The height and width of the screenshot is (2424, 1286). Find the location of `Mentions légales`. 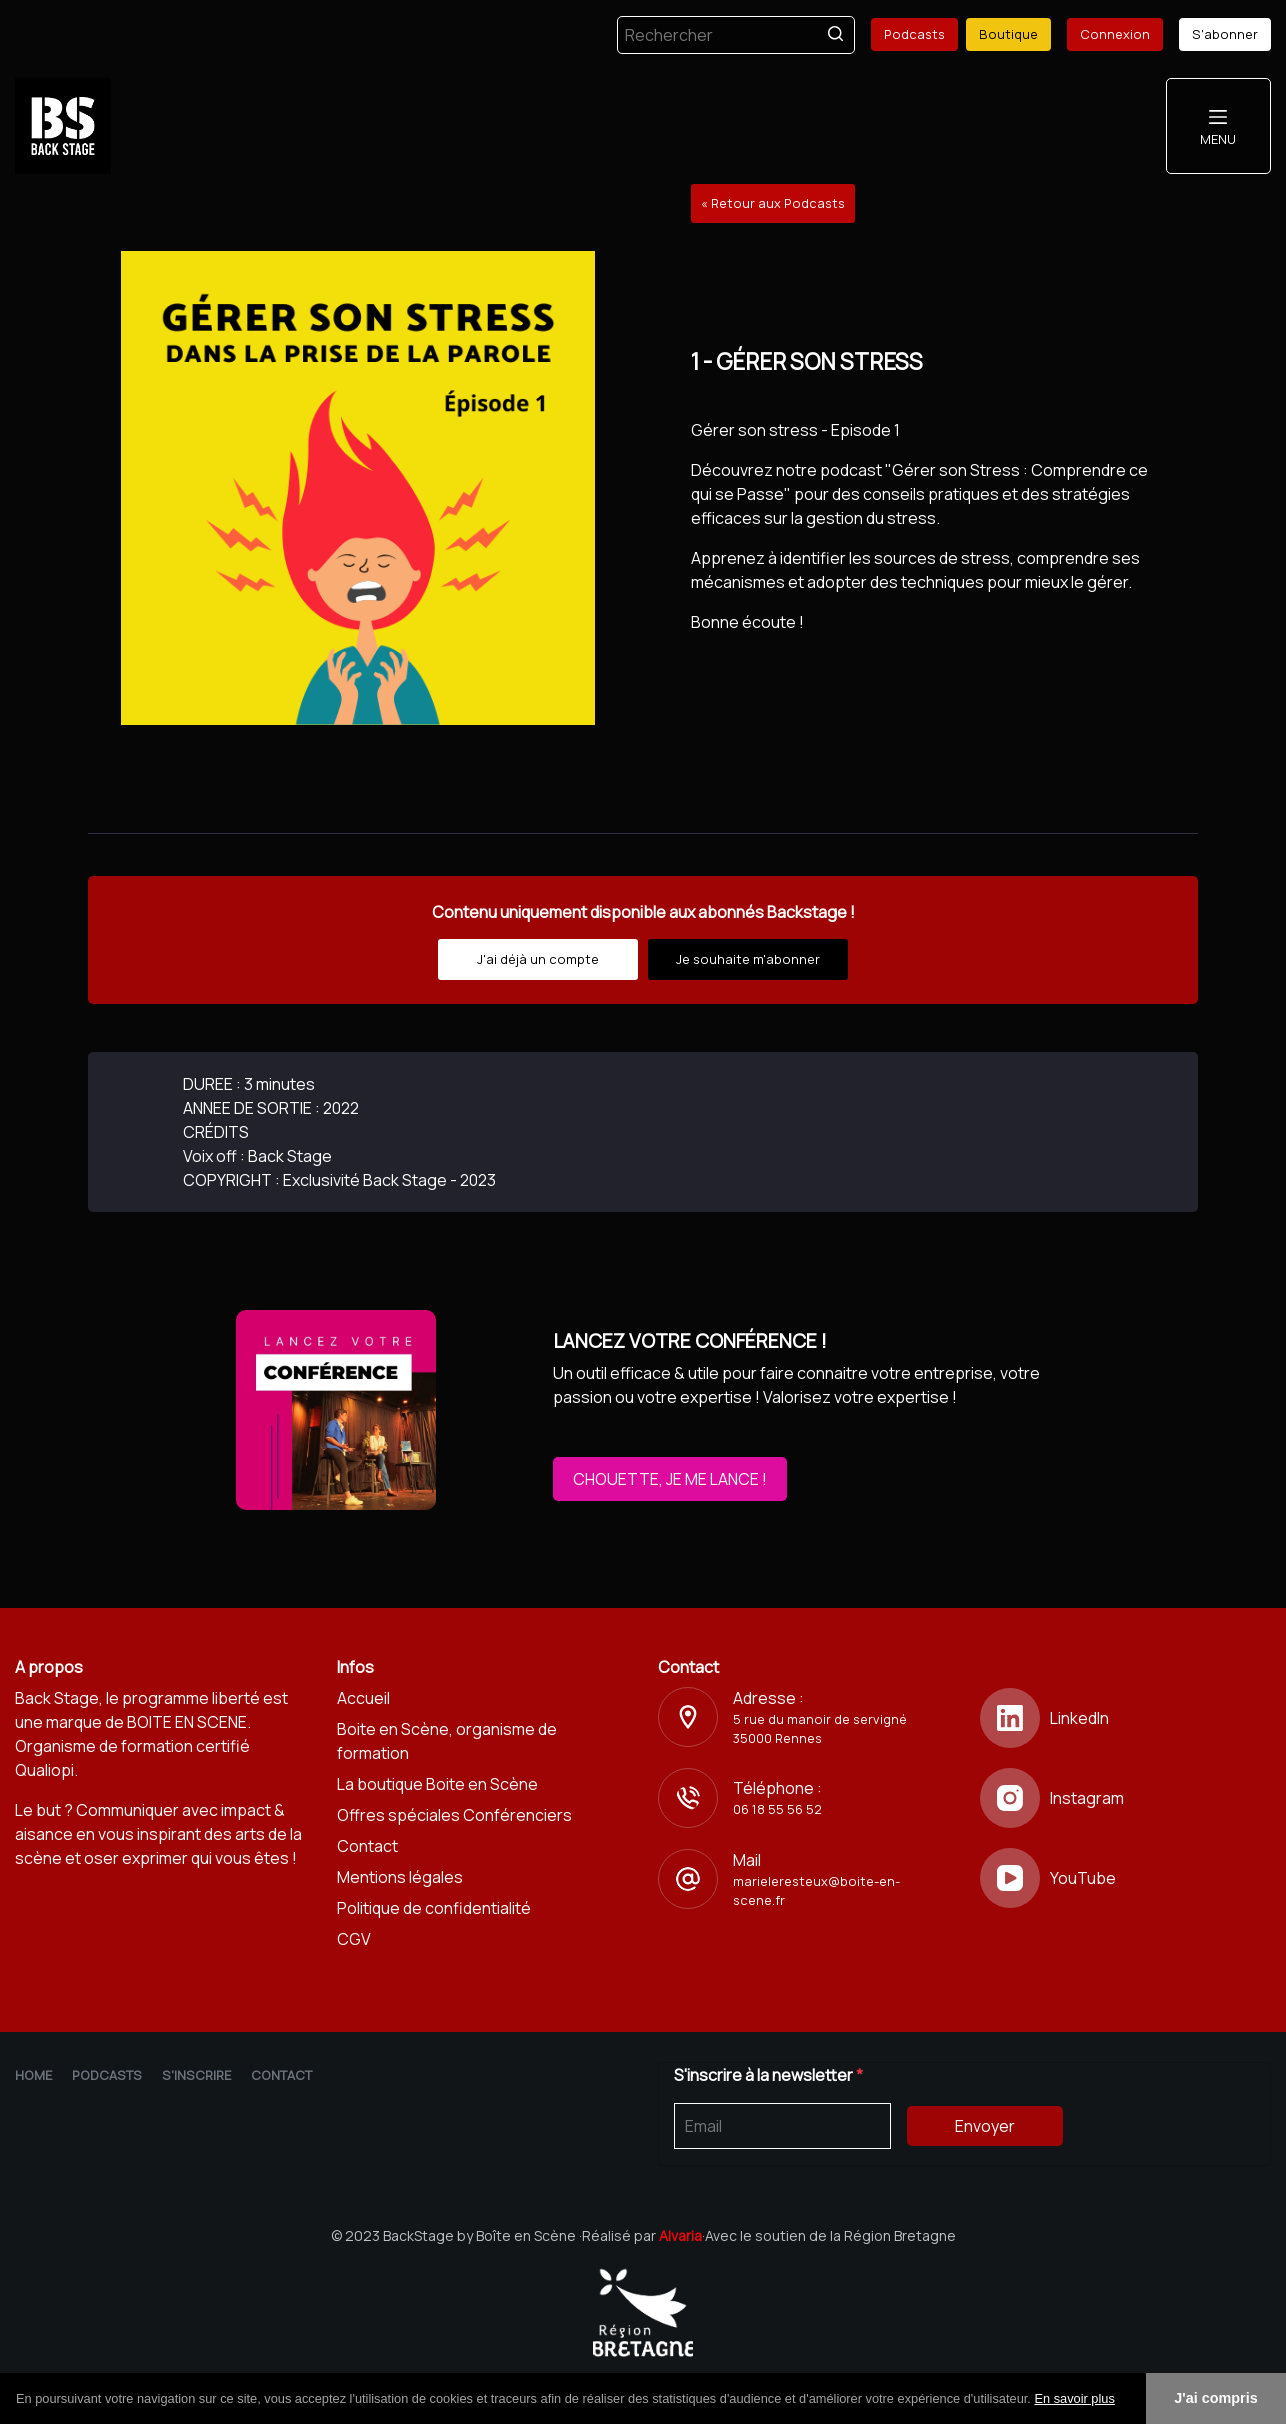

Mentions légales is located at coordinates (400, 1877).